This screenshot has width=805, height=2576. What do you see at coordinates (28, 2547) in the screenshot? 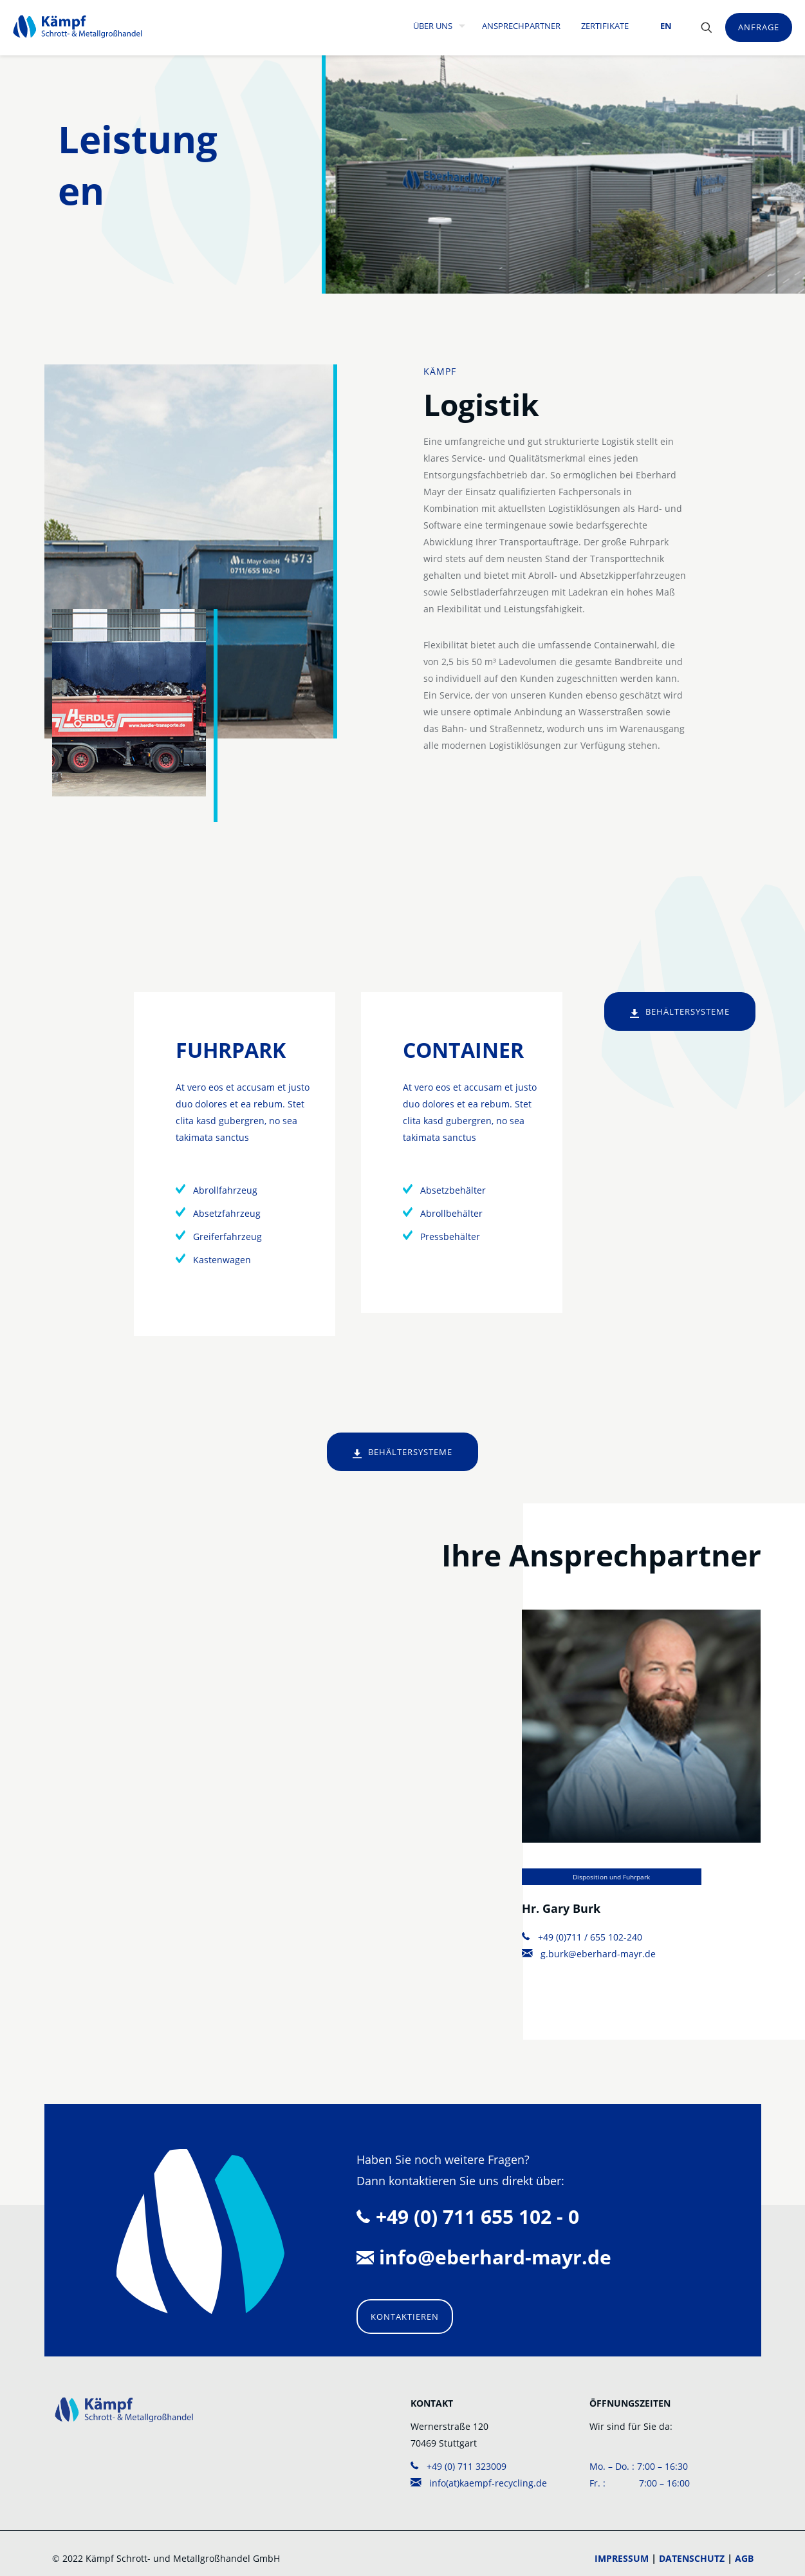
I see `[button]` at bounding box center [28, 2547].